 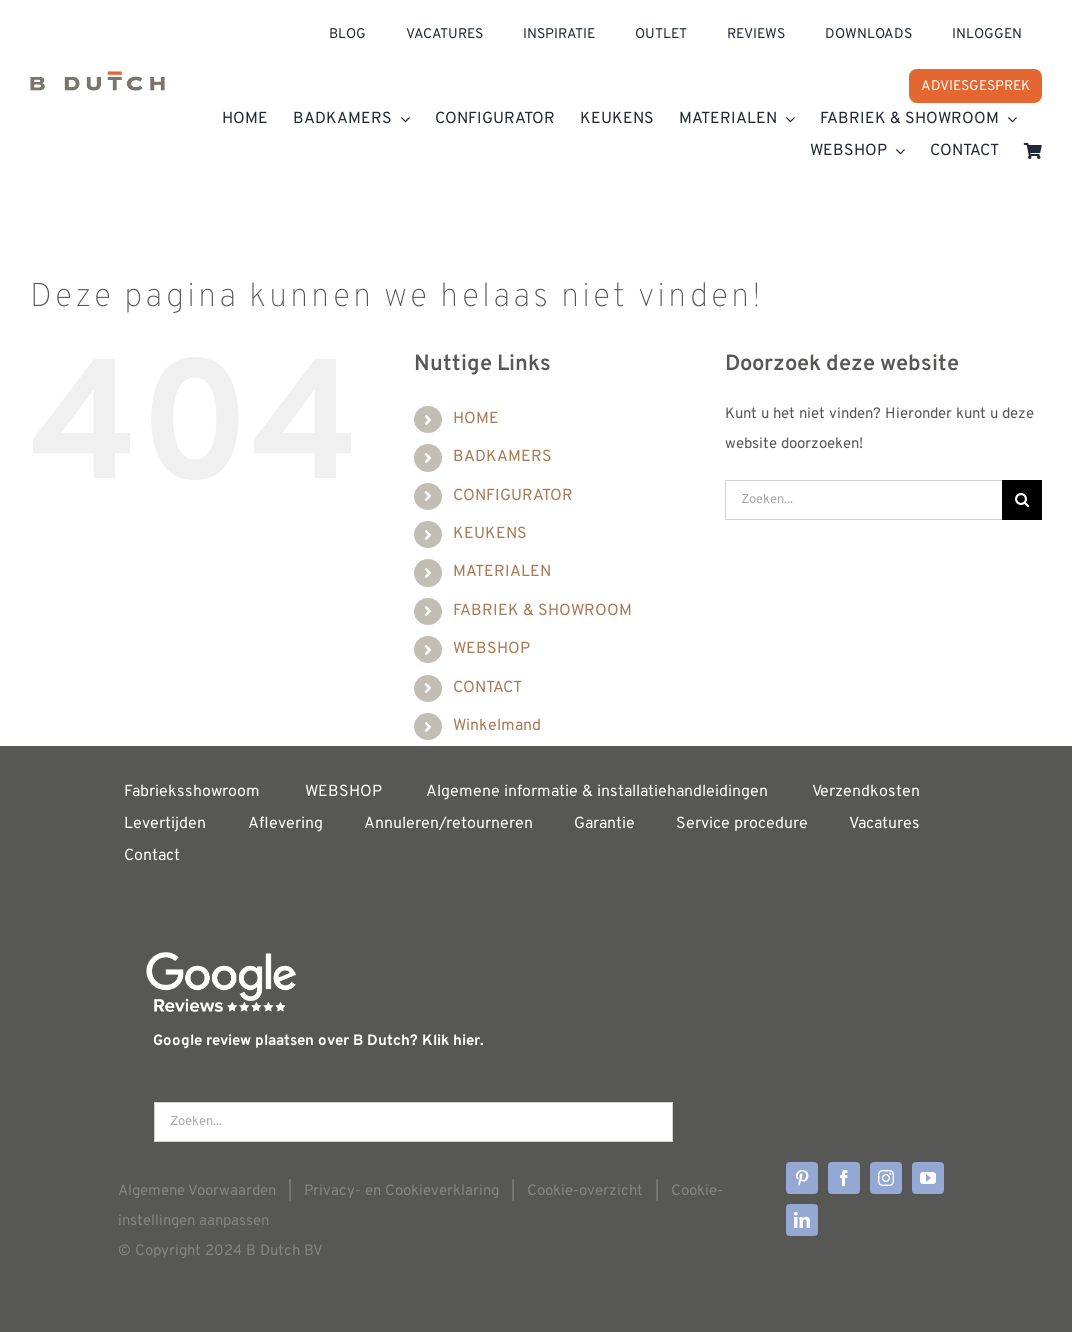 I want to click on MATERIALEN, so click(x=502, y=572).